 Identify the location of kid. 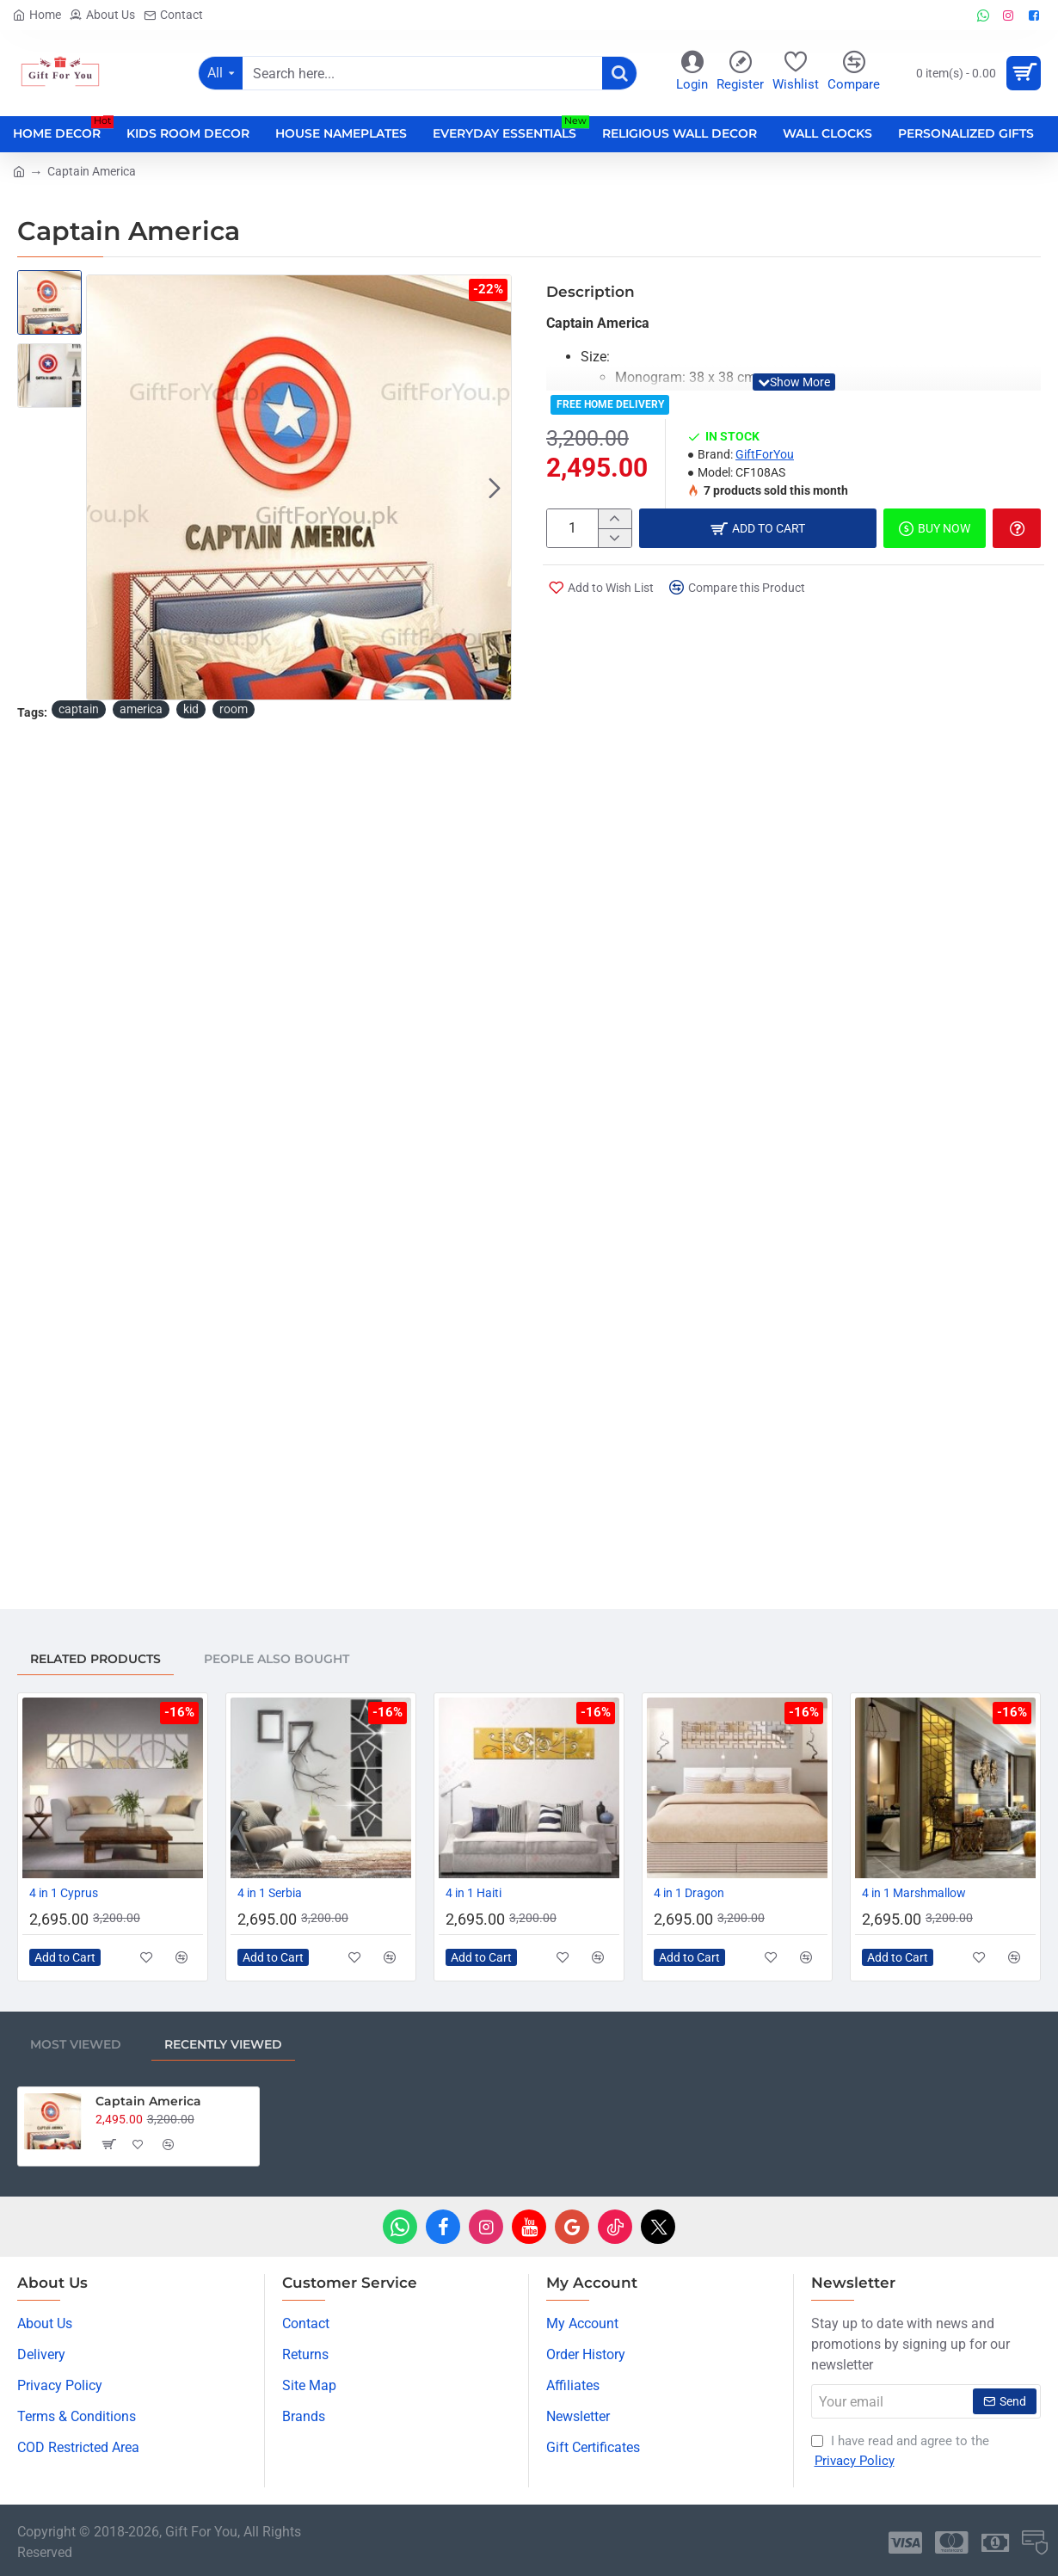
(191, 709).